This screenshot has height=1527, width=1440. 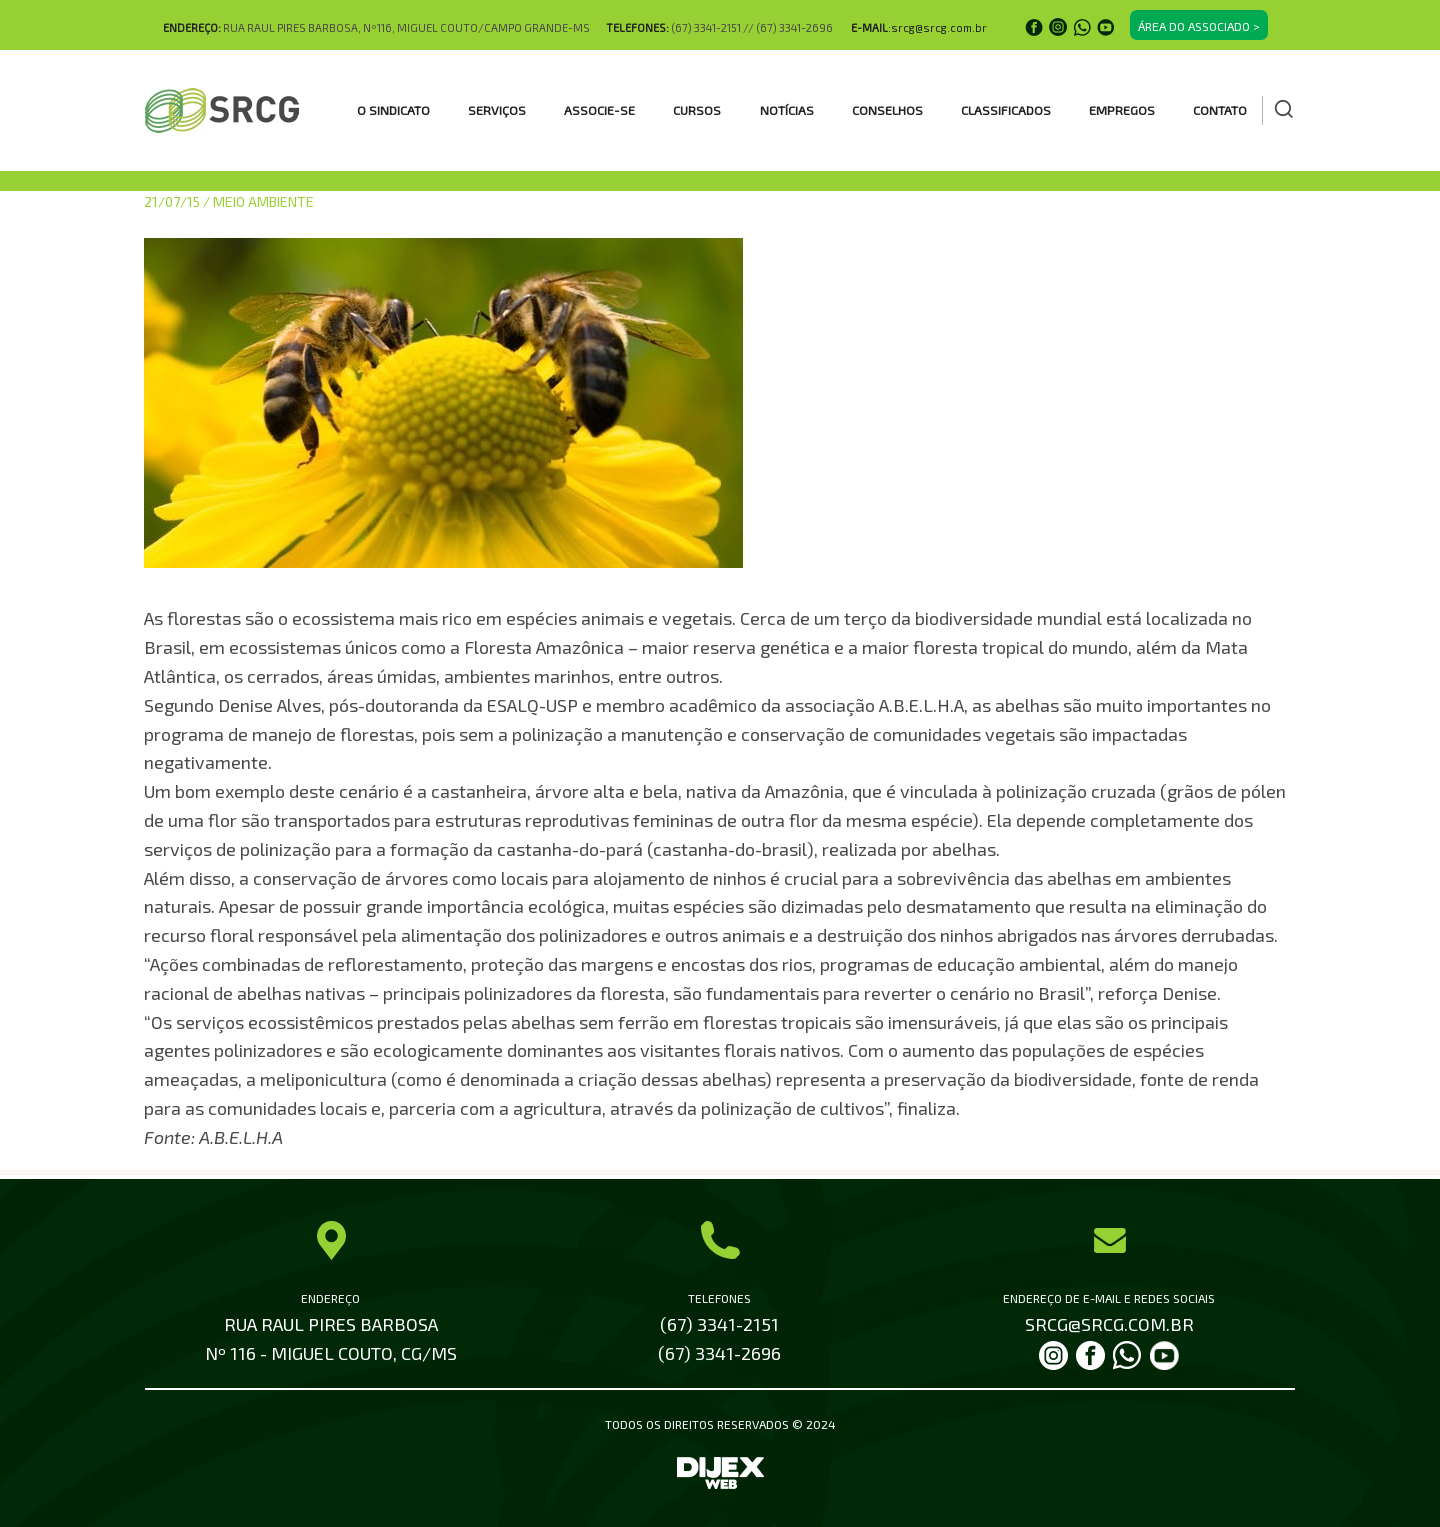 I want to click on O SINDICATO, so click(x=393, y=110).